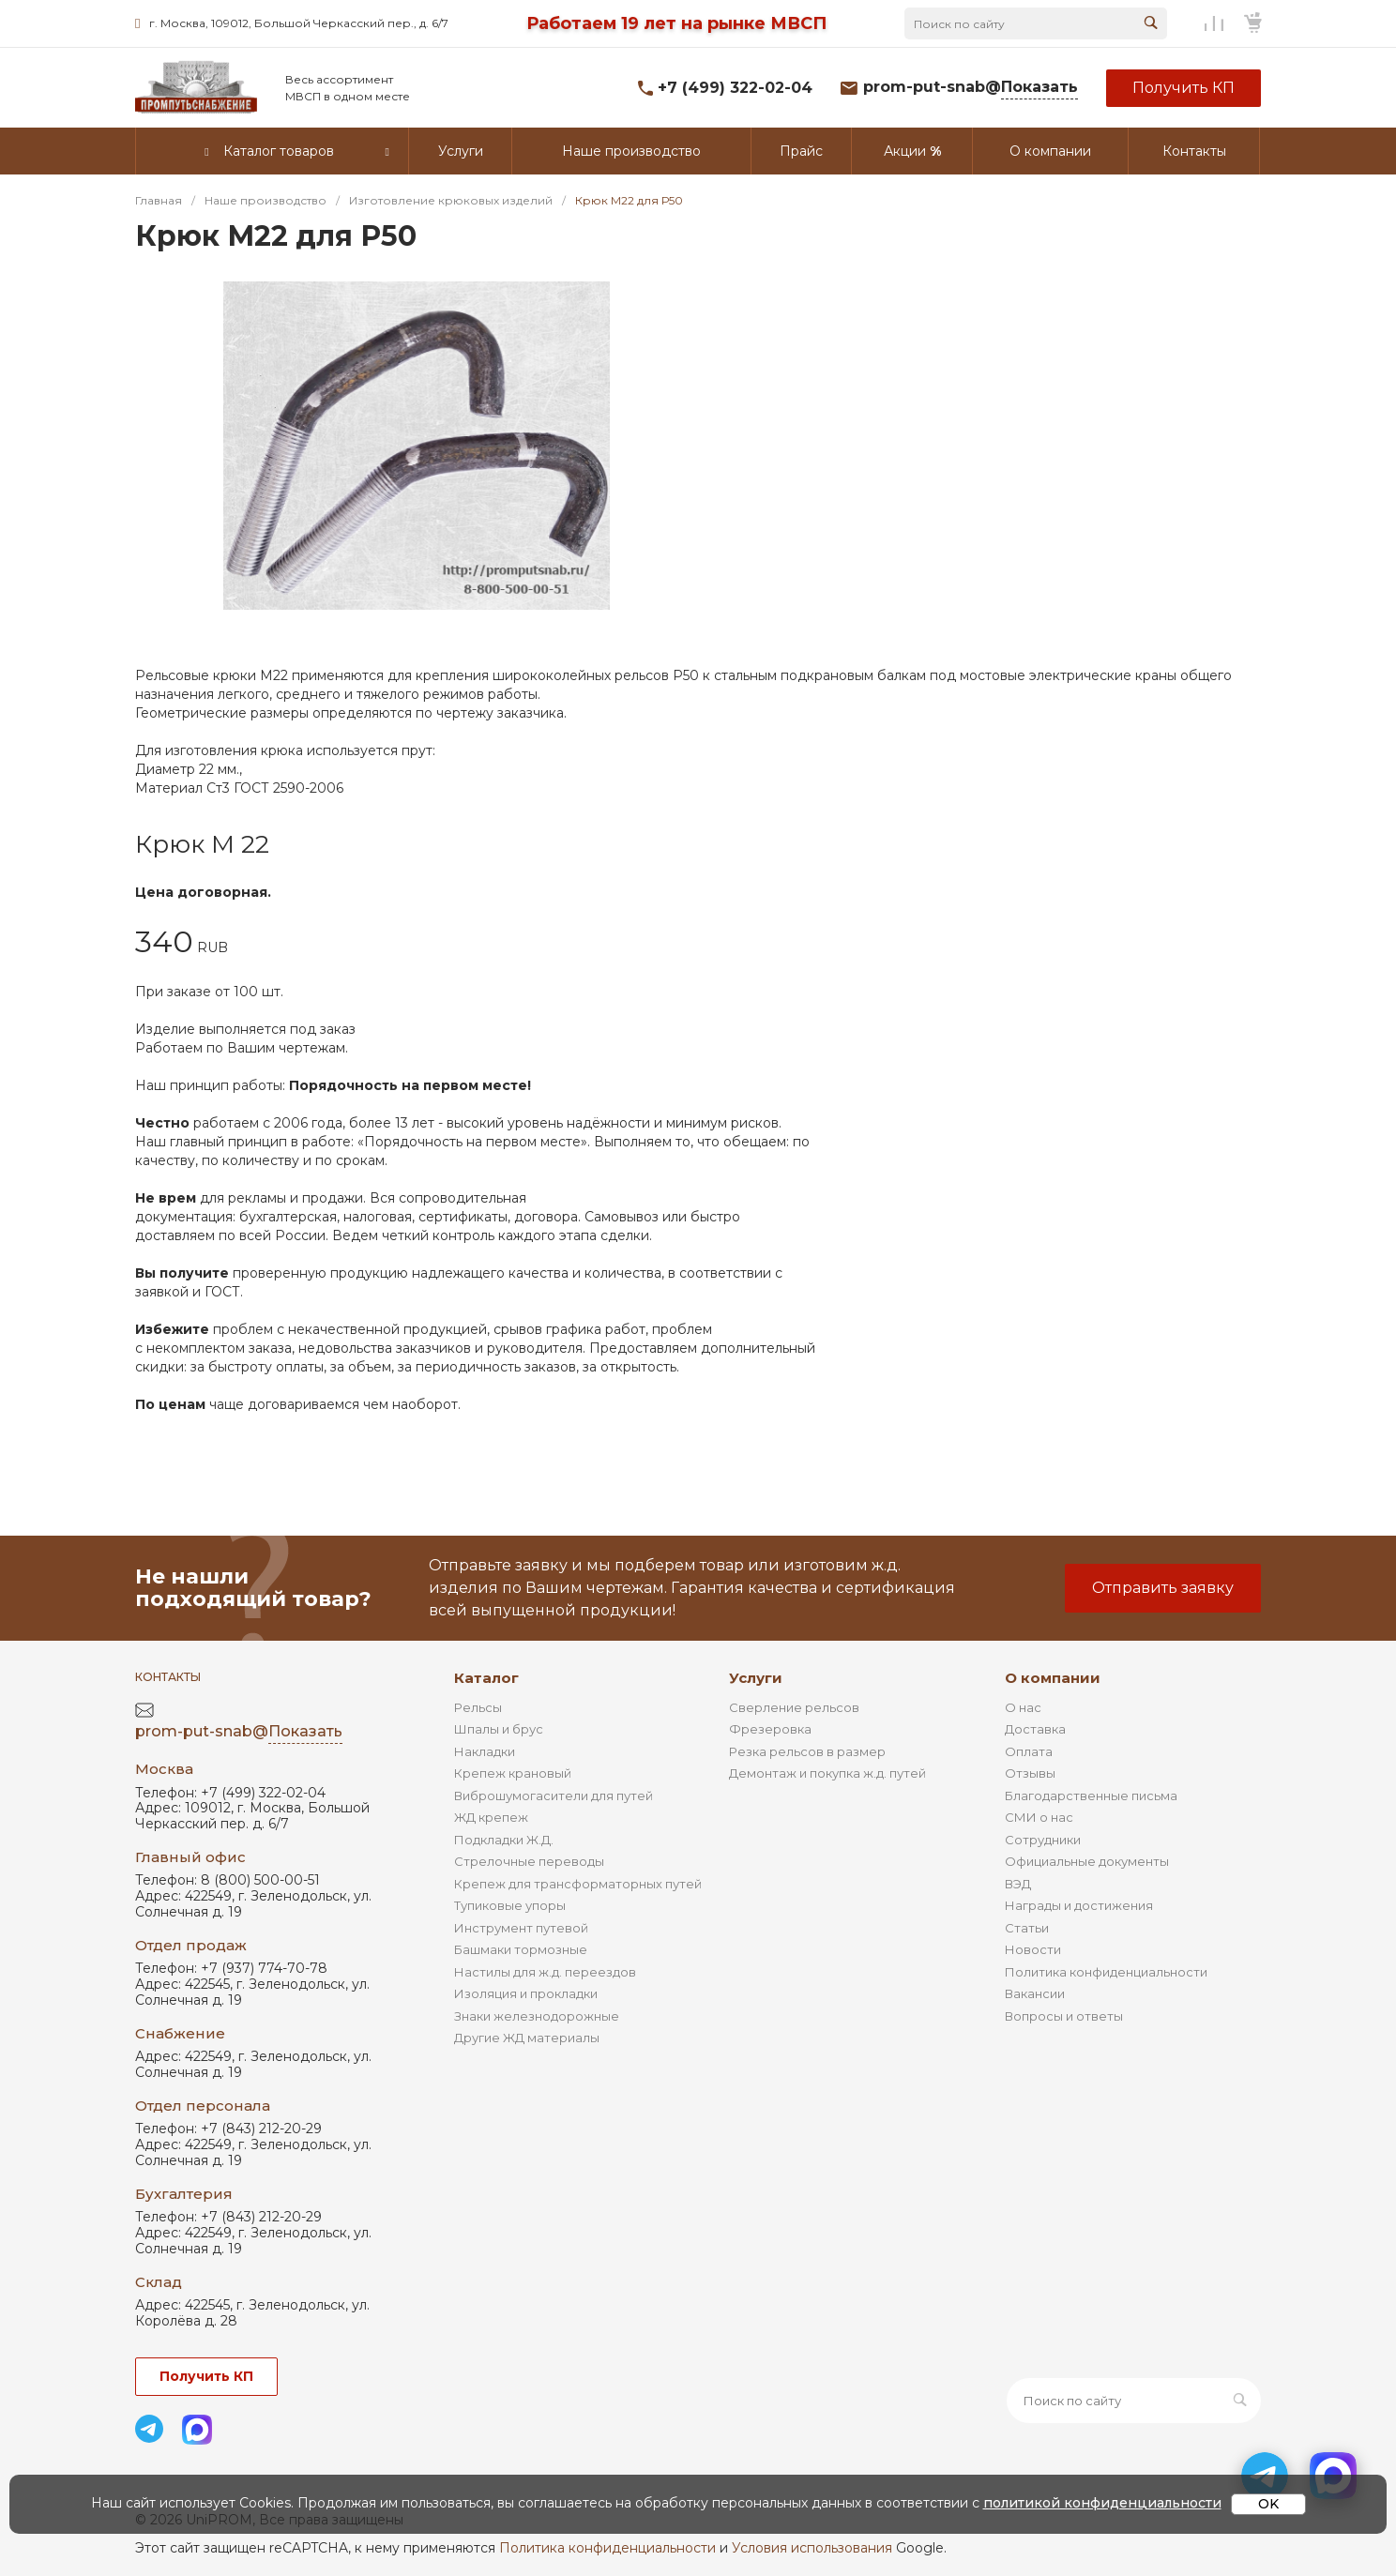 The image size is (1396, 2576). I want to click on СМИ о нас, so click(1039, 1817).